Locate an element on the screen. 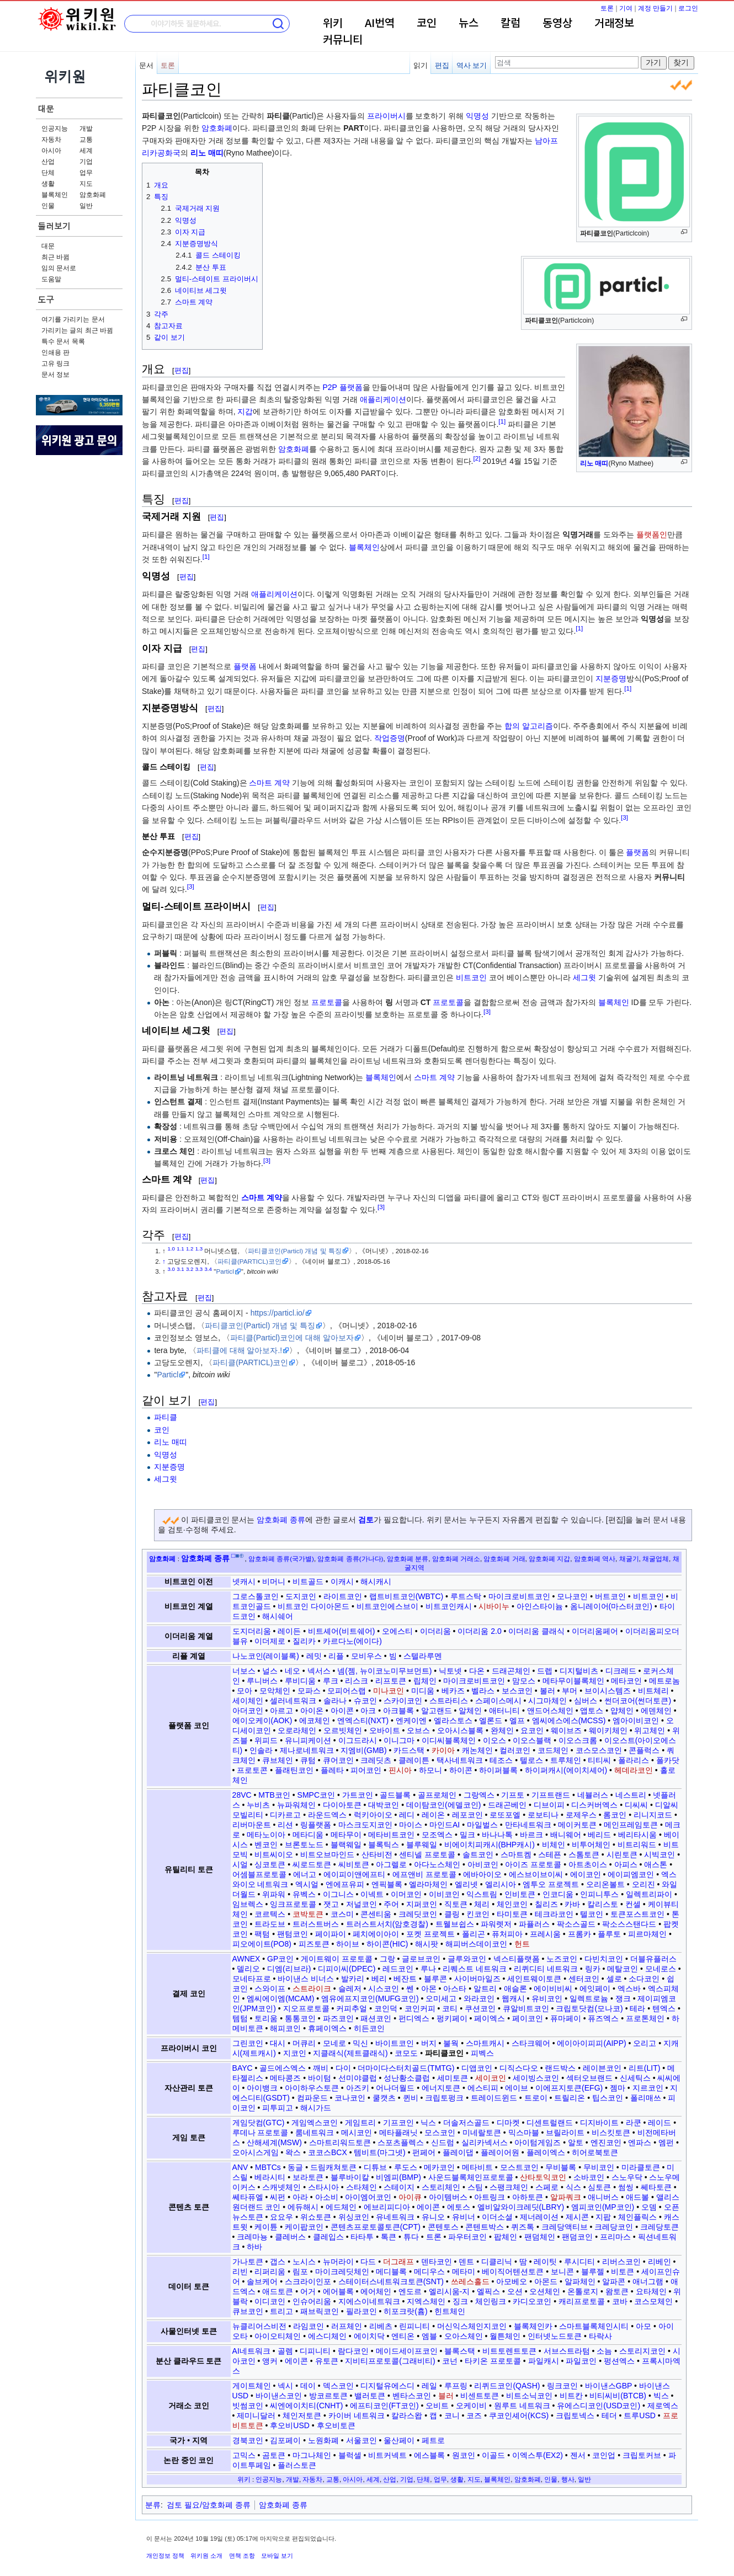 Image resolution: width=734 pixels, height=2576 pixels. 루트스탁 is located at coordinates (465, 1596).